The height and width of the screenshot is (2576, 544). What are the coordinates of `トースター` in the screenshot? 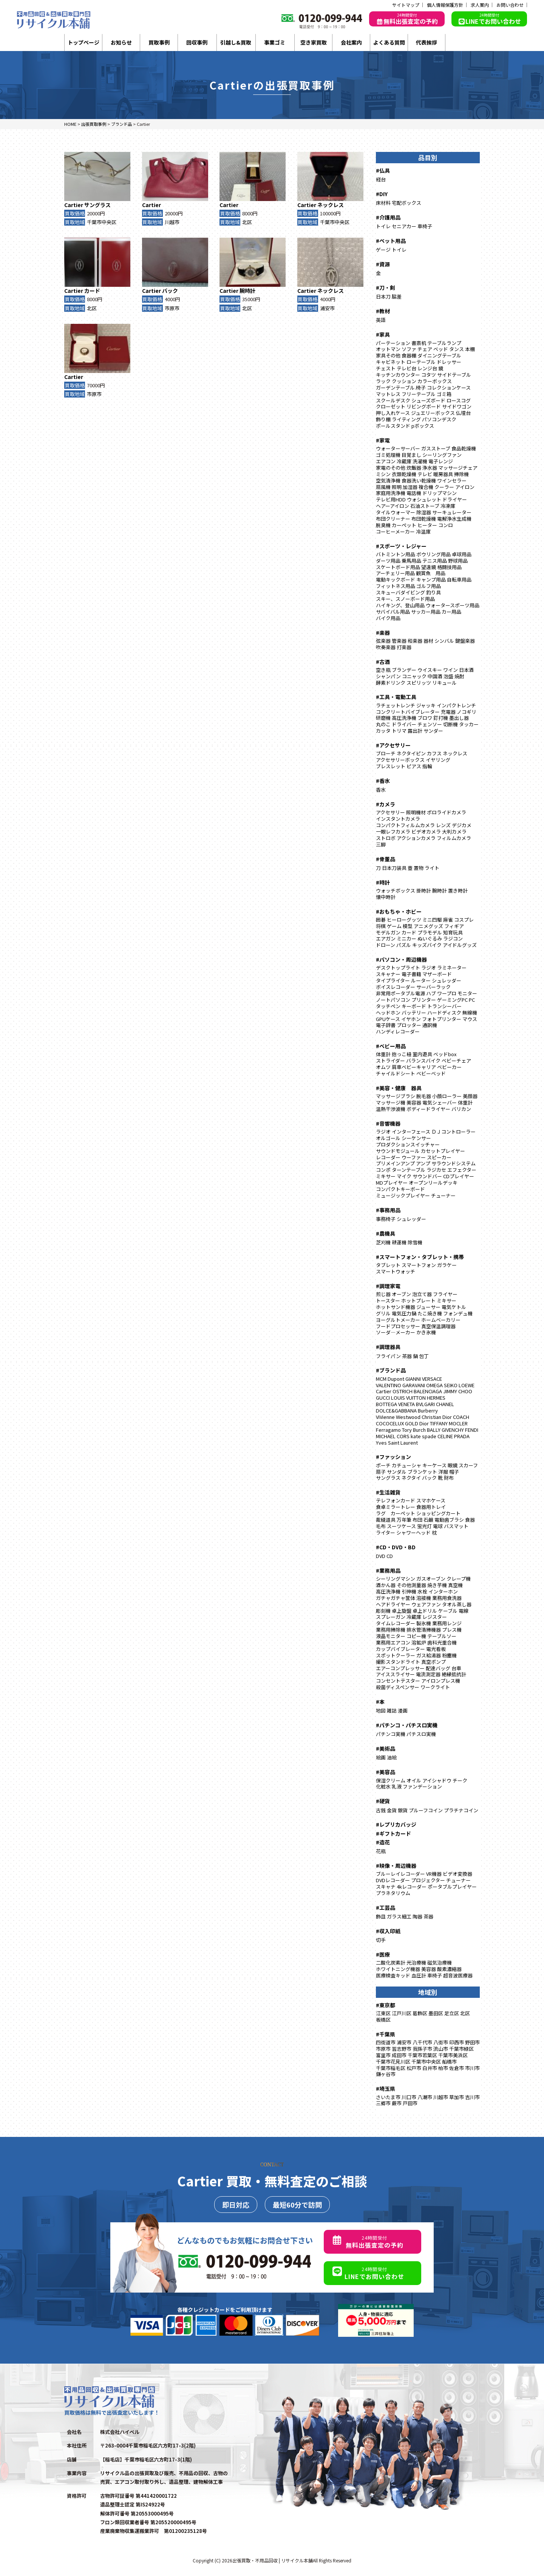 It's located at (388, 1300).